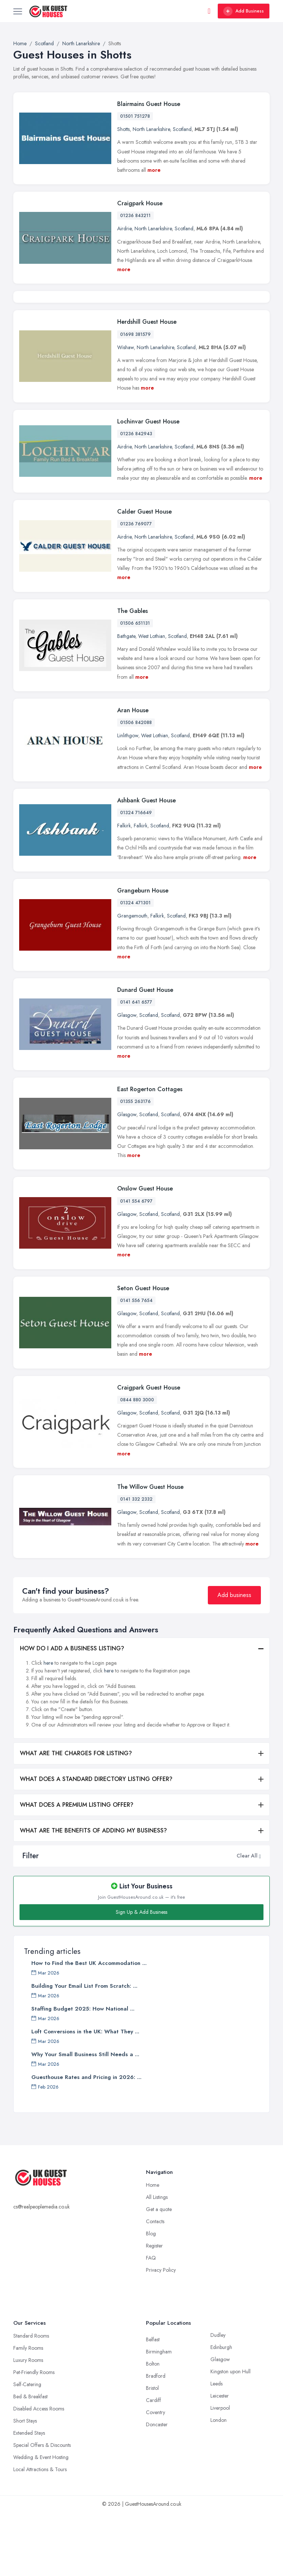  What do you see at coordinates (155, 2439) in the screenshot?
I see `Bradford` at bounding box center [155, 2439].